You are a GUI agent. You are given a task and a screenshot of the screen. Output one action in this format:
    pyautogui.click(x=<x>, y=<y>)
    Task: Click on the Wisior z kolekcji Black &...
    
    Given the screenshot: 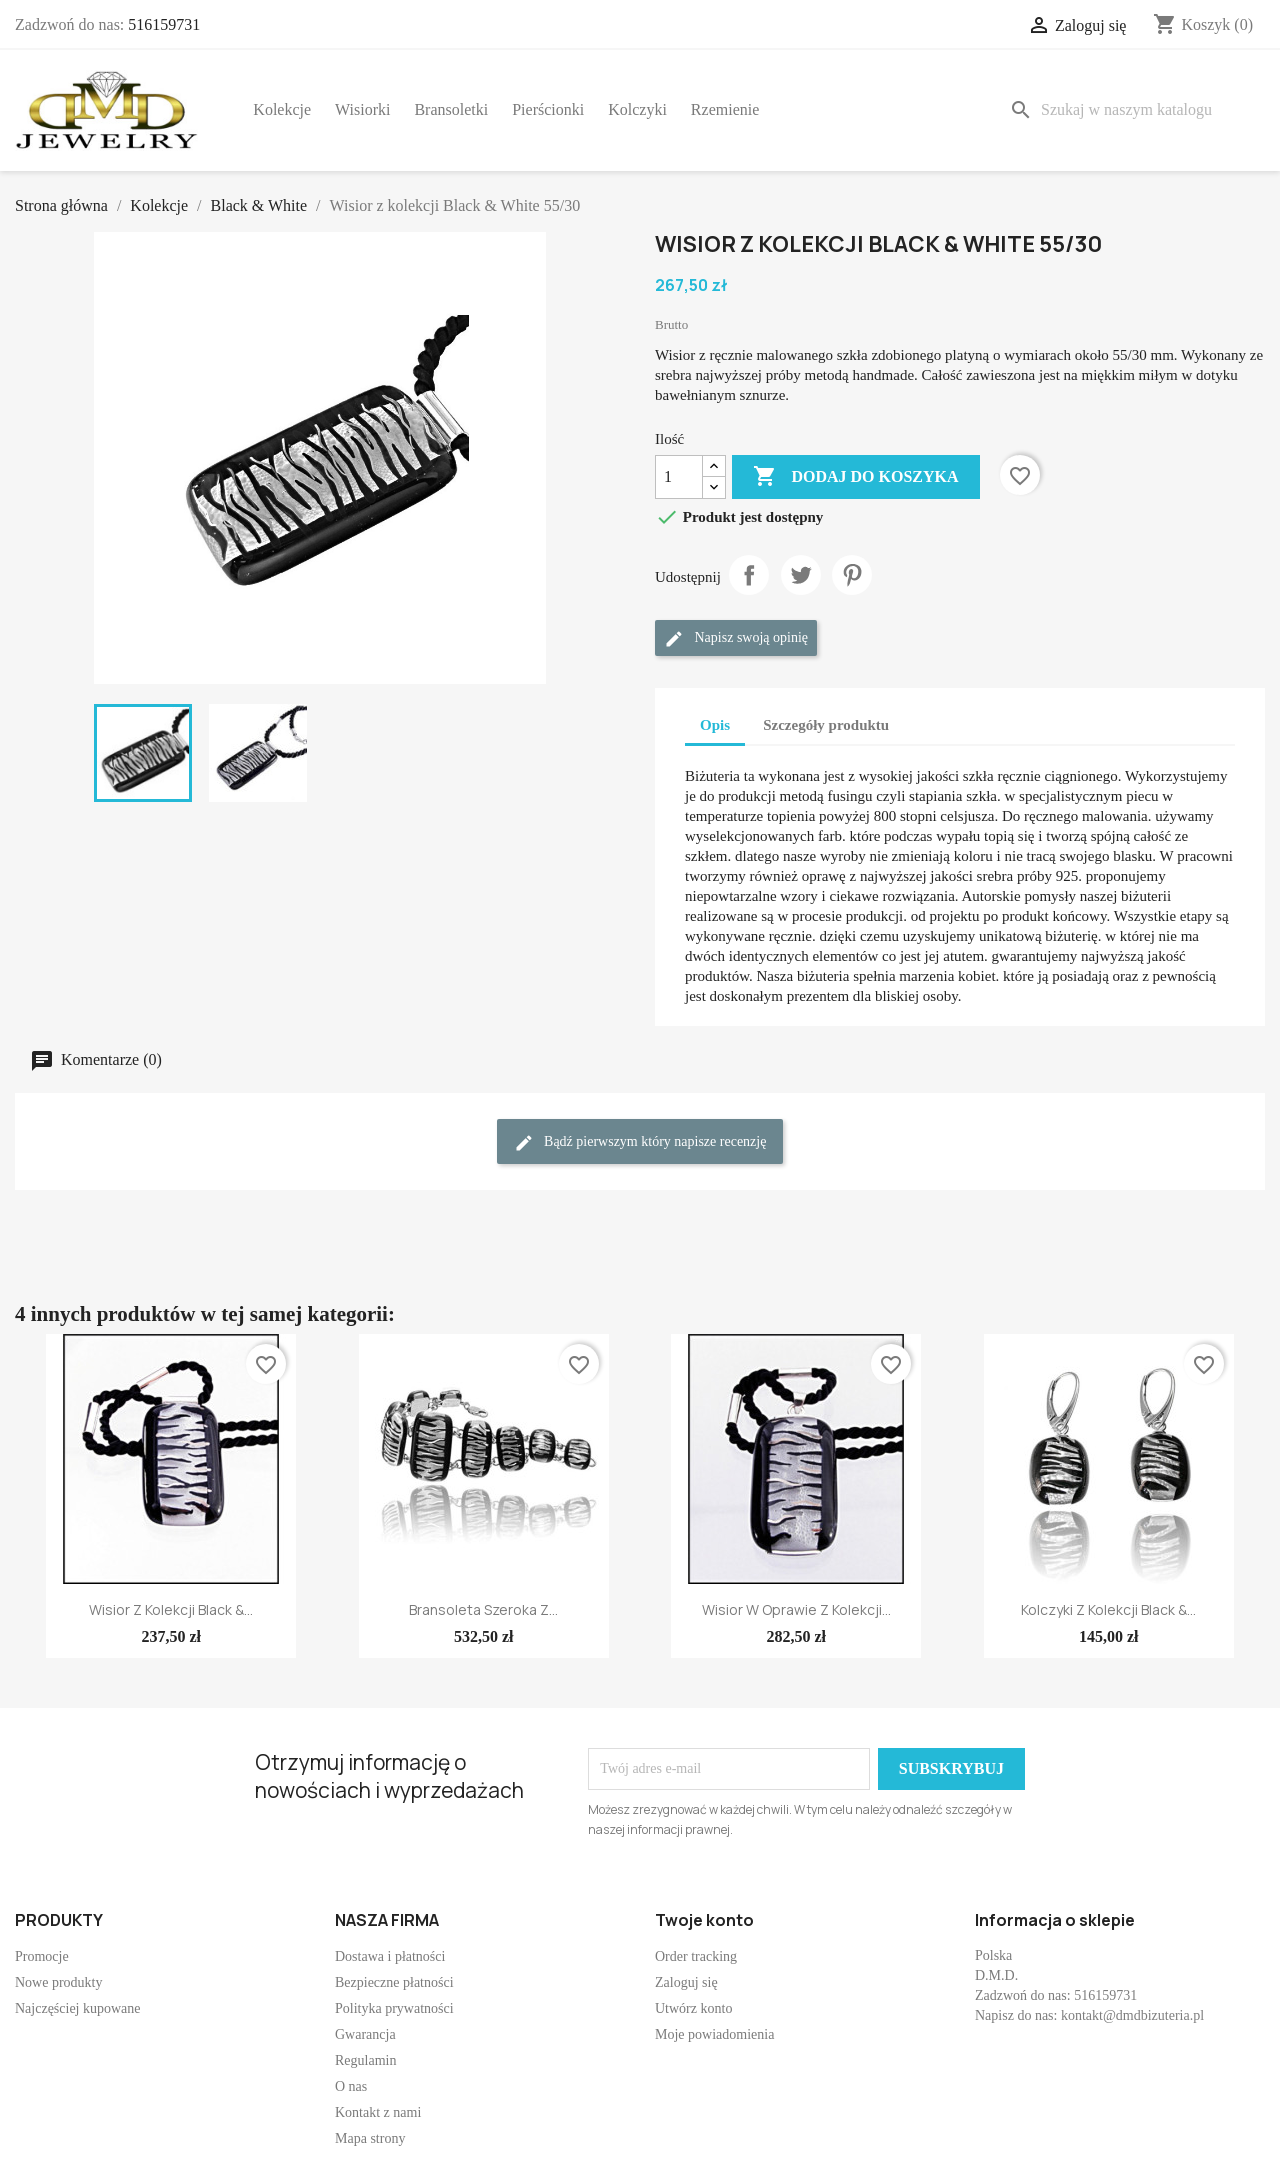 What is the action you would take?
    pyautogui.click(x=171, y=1609)
    